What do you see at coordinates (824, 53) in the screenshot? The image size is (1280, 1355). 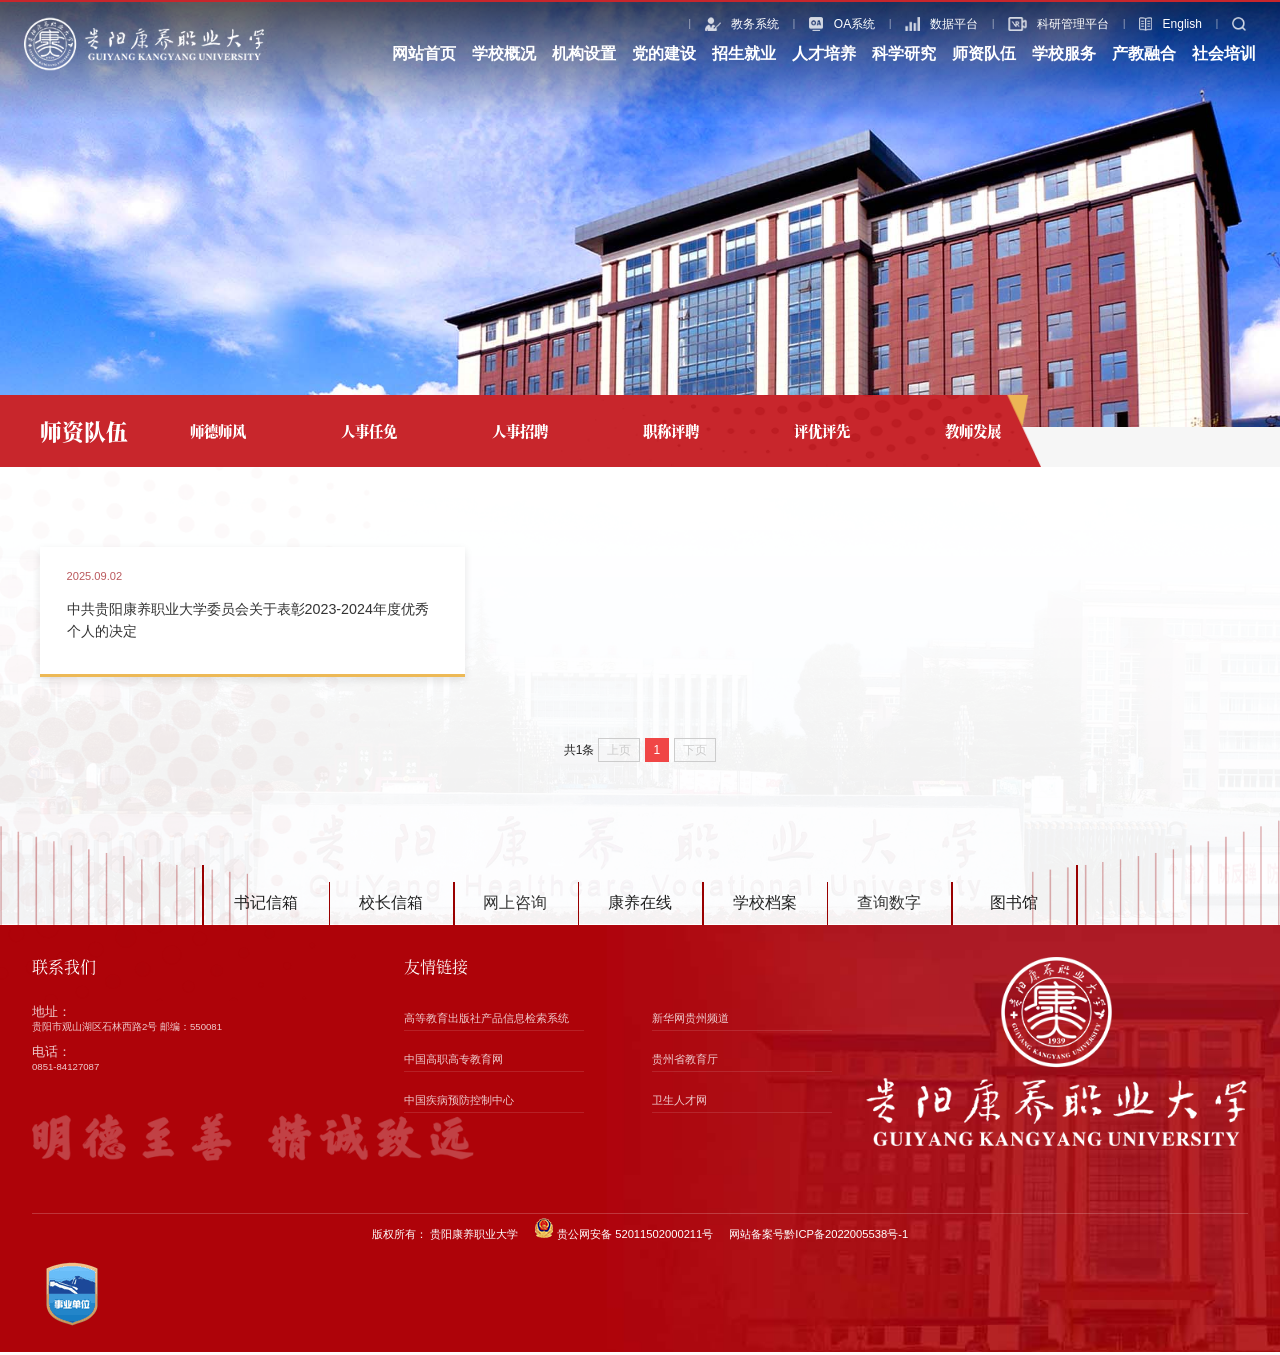 I see `人才培养` at bounding box center [824, 53].